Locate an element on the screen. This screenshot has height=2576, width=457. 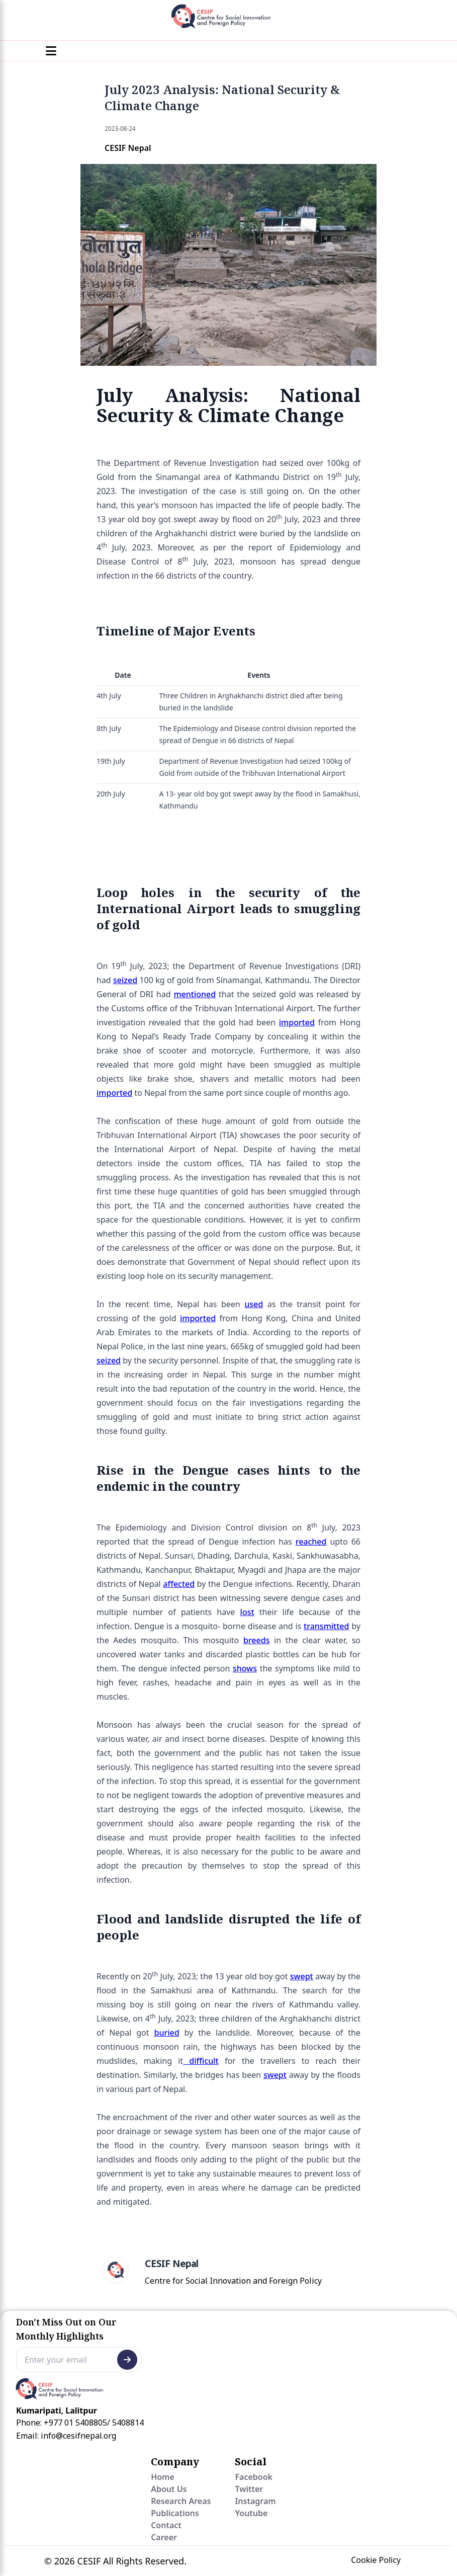
transmitted is located at coordinates (326, 1626).